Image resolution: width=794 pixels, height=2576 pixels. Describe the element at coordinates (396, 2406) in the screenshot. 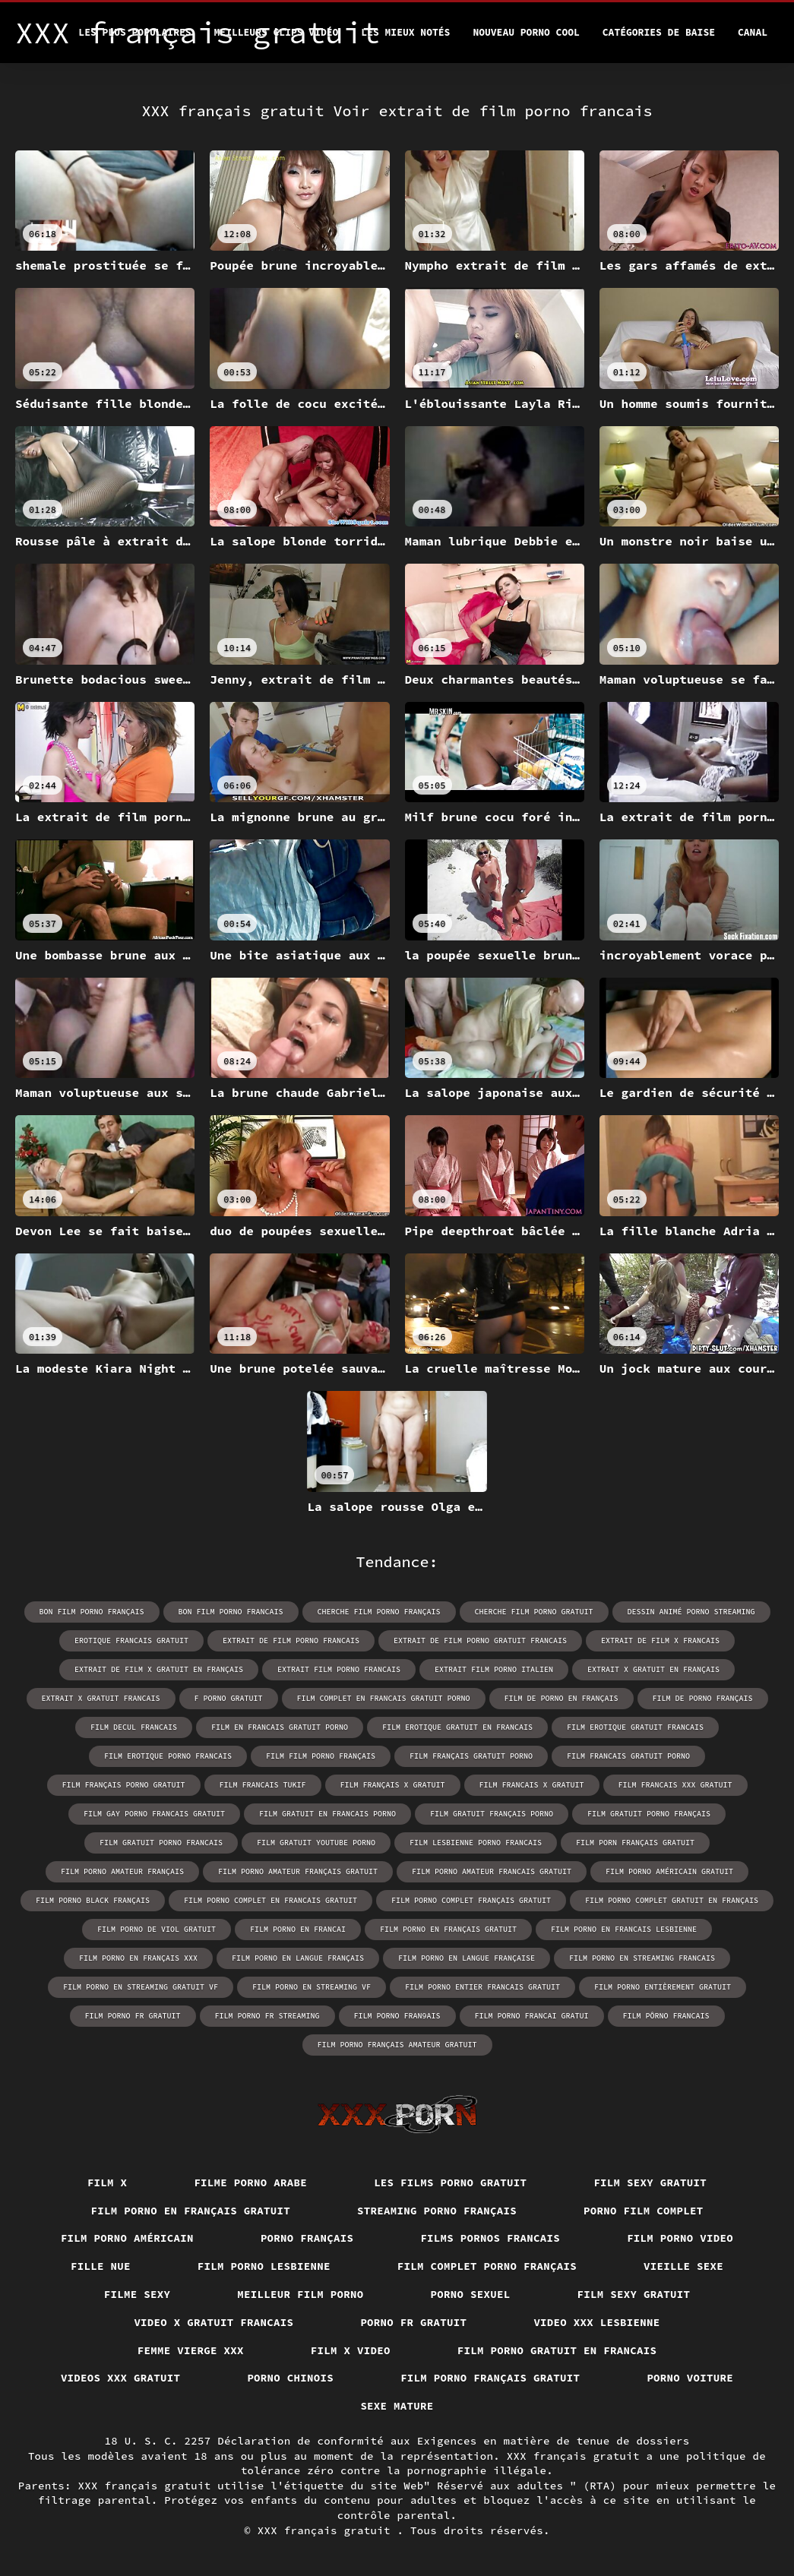

I see `Sexe mature` at that location.